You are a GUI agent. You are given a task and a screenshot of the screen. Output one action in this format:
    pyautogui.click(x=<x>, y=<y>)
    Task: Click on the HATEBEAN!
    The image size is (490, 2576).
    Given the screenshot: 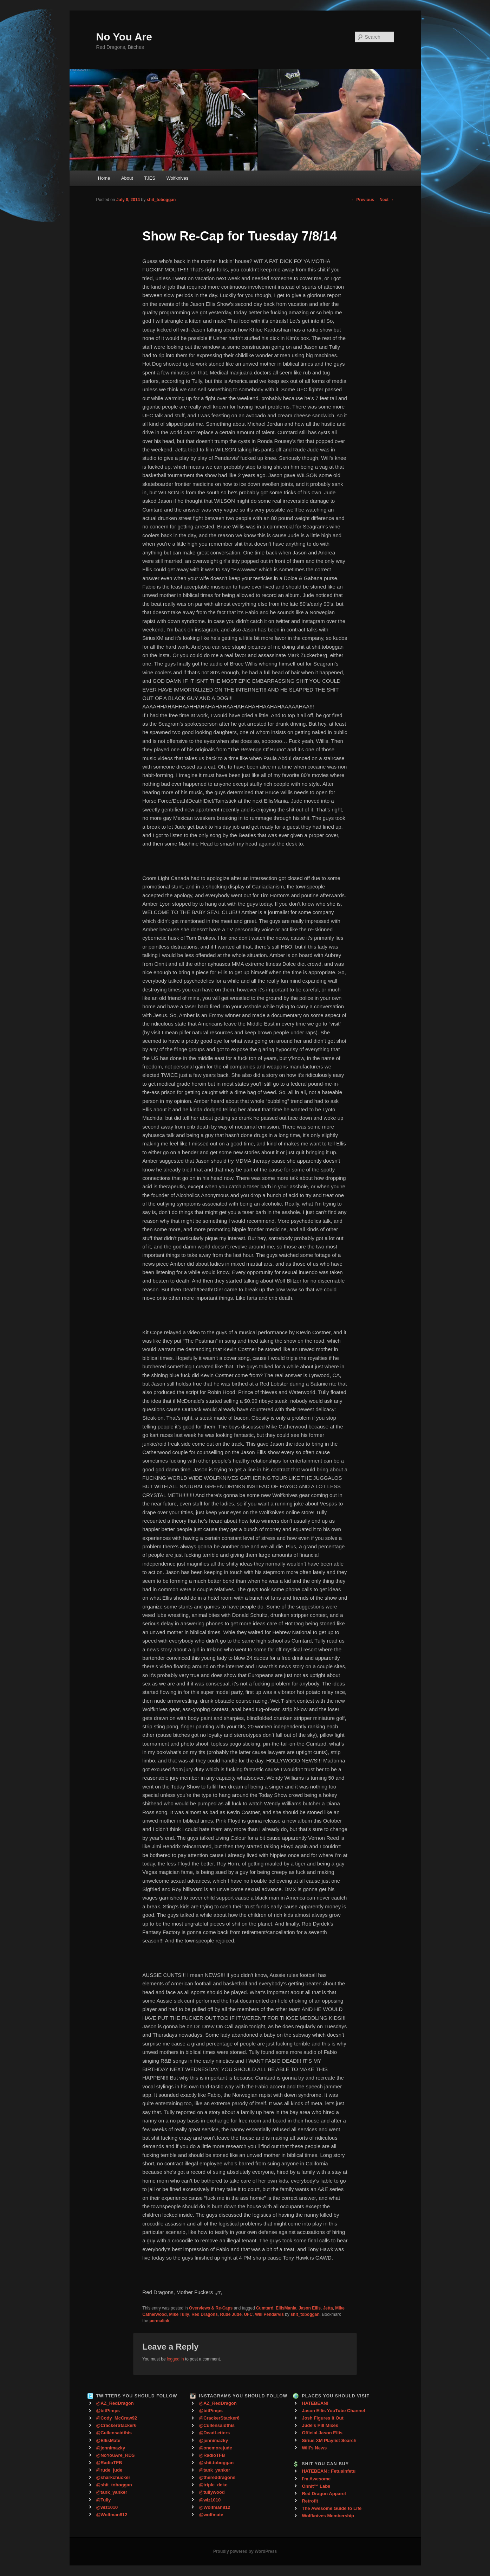 What is the action you would take?
    pyautogui.click(x=315, y=2403)
    